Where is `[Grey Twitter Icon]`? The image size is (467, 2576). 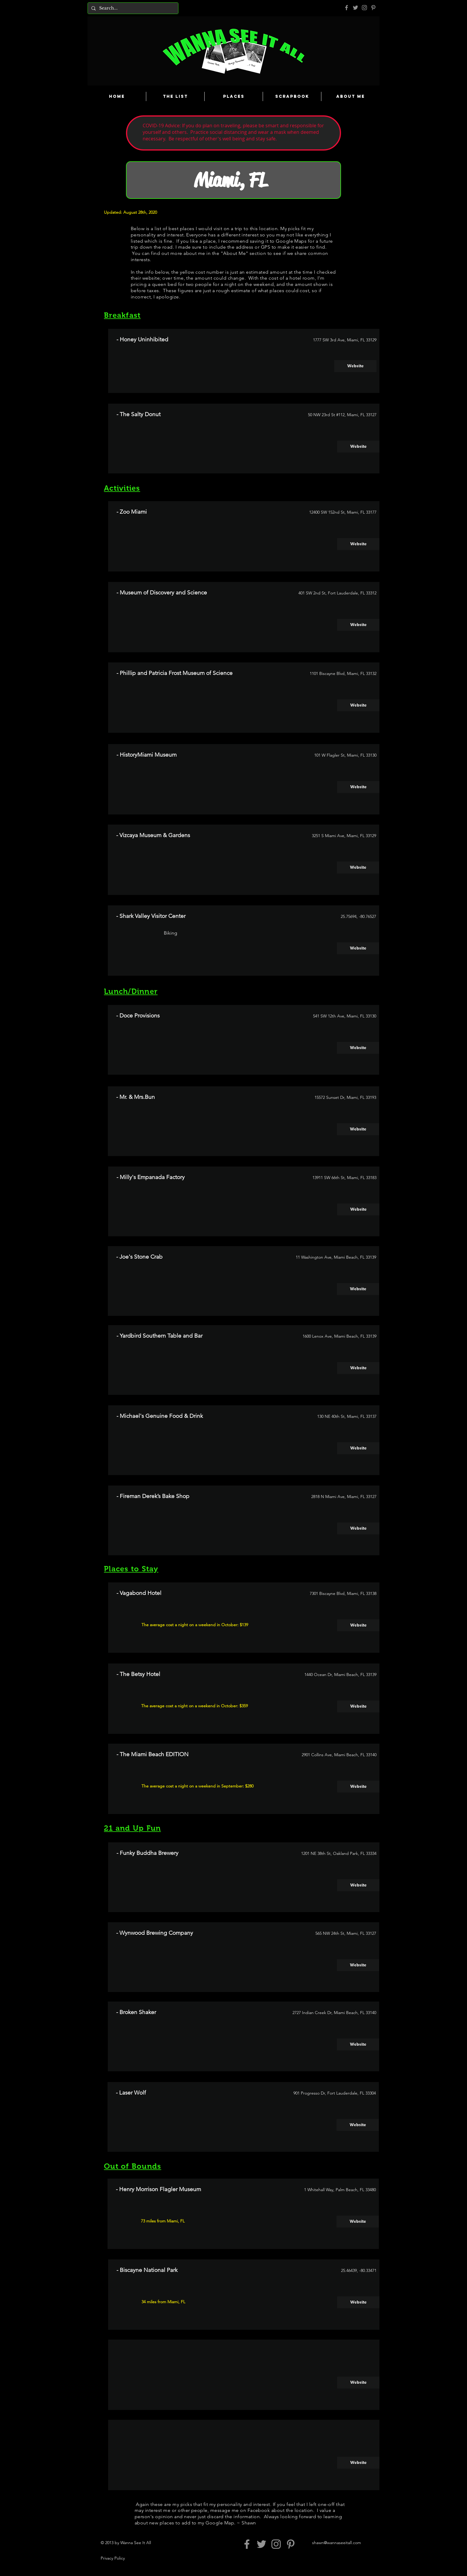 [Grey Twitter Icon] is located at coordinates (355, 7).